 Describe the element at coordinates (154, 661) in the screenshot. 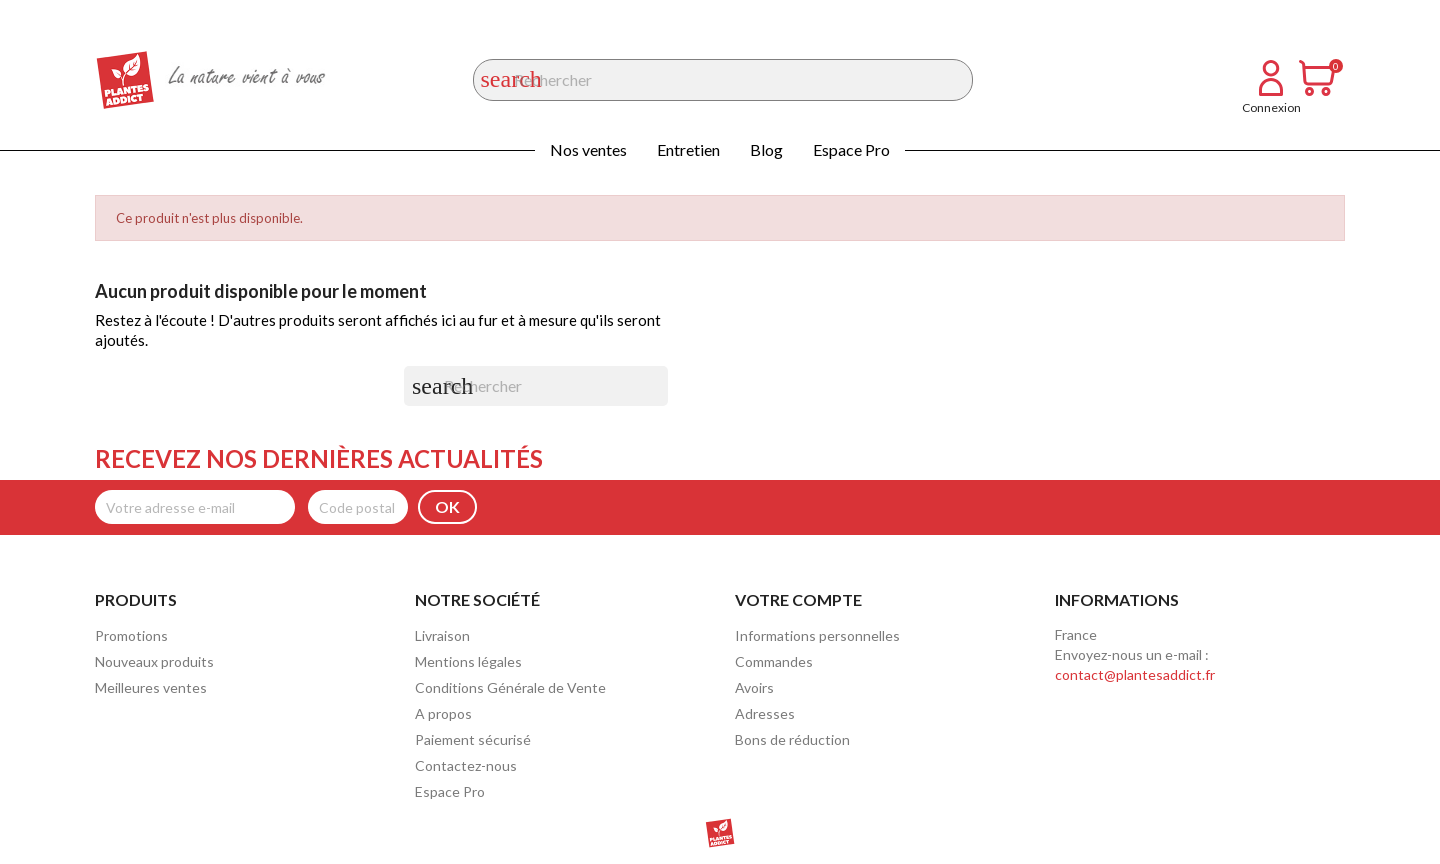

I see `Nouveaux produits` at that location.